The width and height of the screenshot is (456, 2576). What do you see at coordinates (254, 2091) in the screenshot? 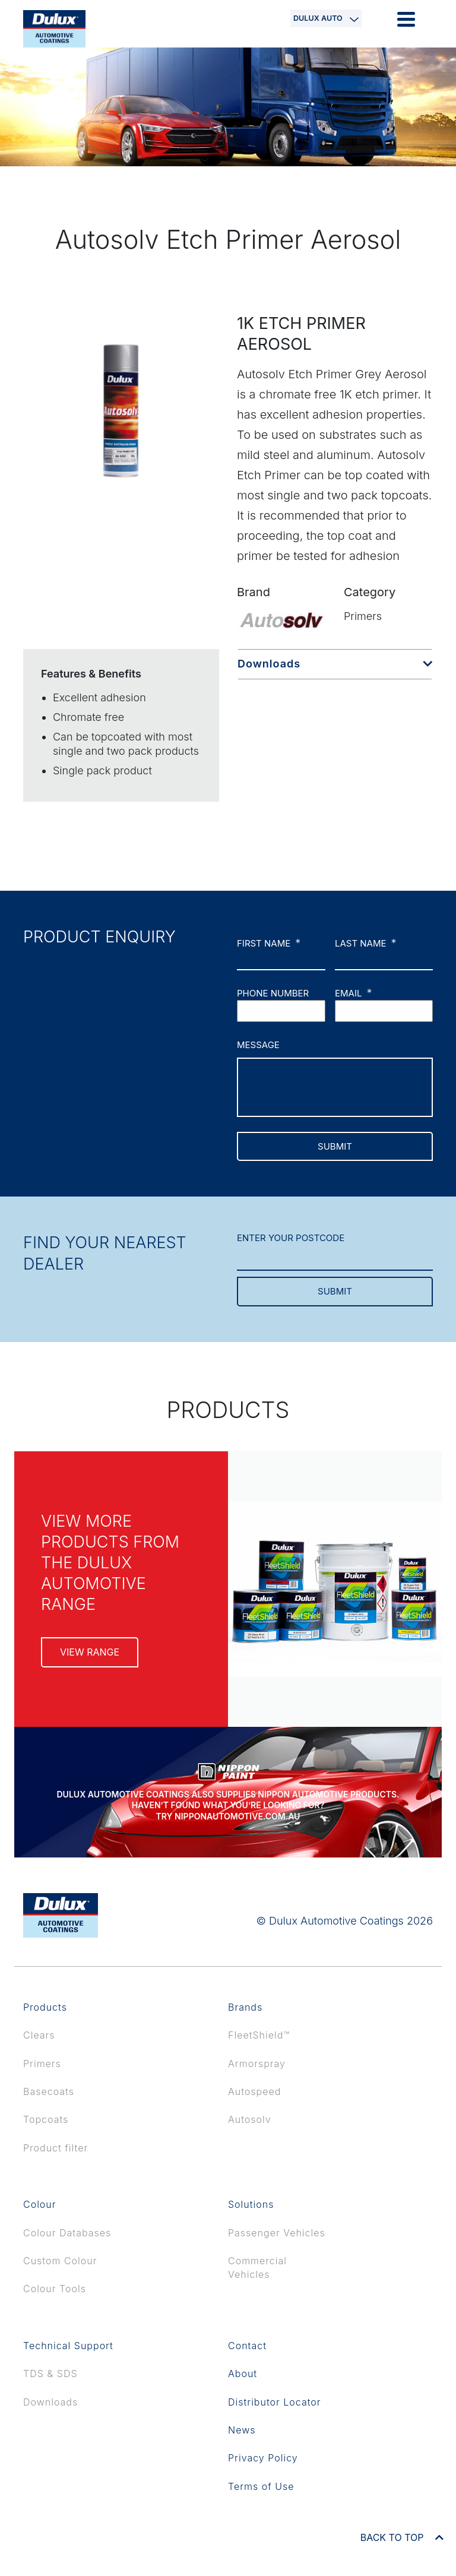
I see `Autospeed` at bounding box center [254, 2091].